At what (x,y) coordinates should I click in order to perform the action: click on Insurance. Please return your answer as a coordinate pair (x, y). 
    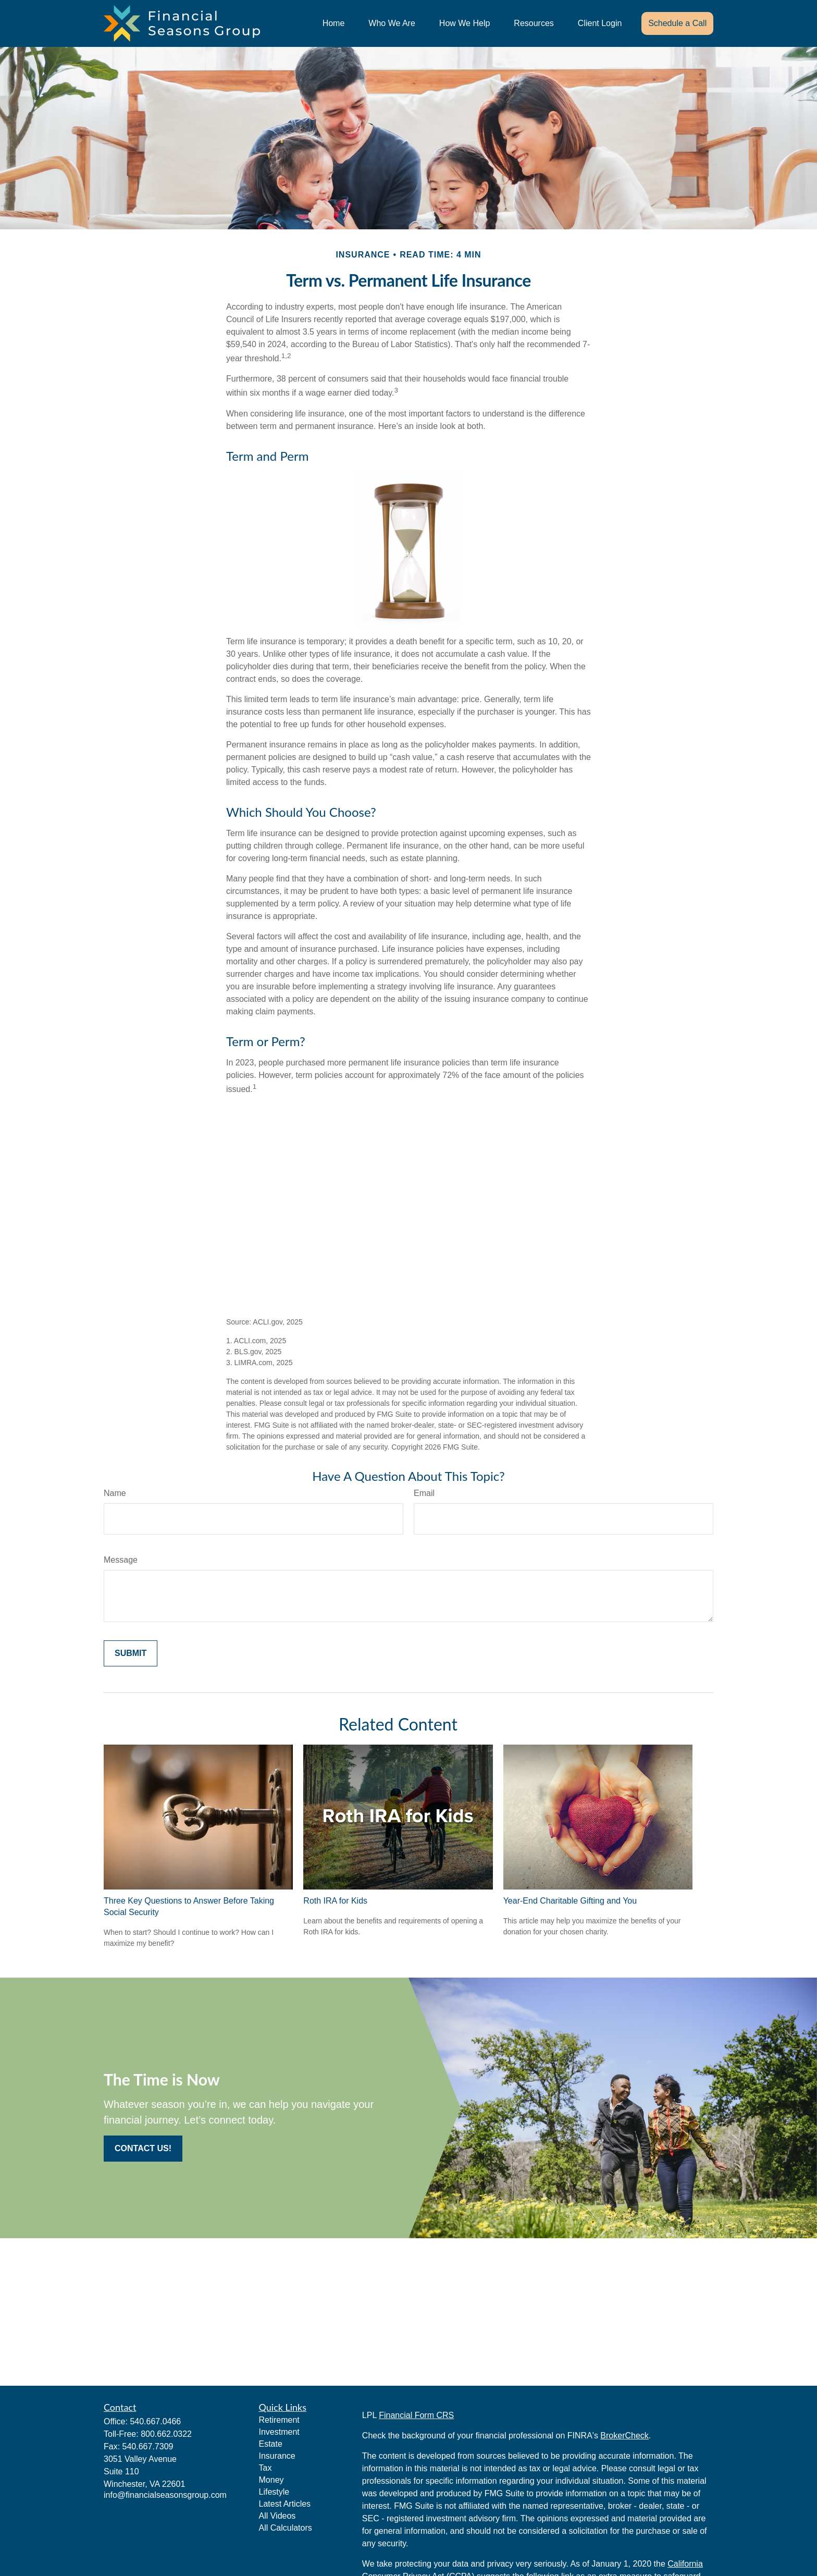
    Looking at the image, I should click on (277, 2455).